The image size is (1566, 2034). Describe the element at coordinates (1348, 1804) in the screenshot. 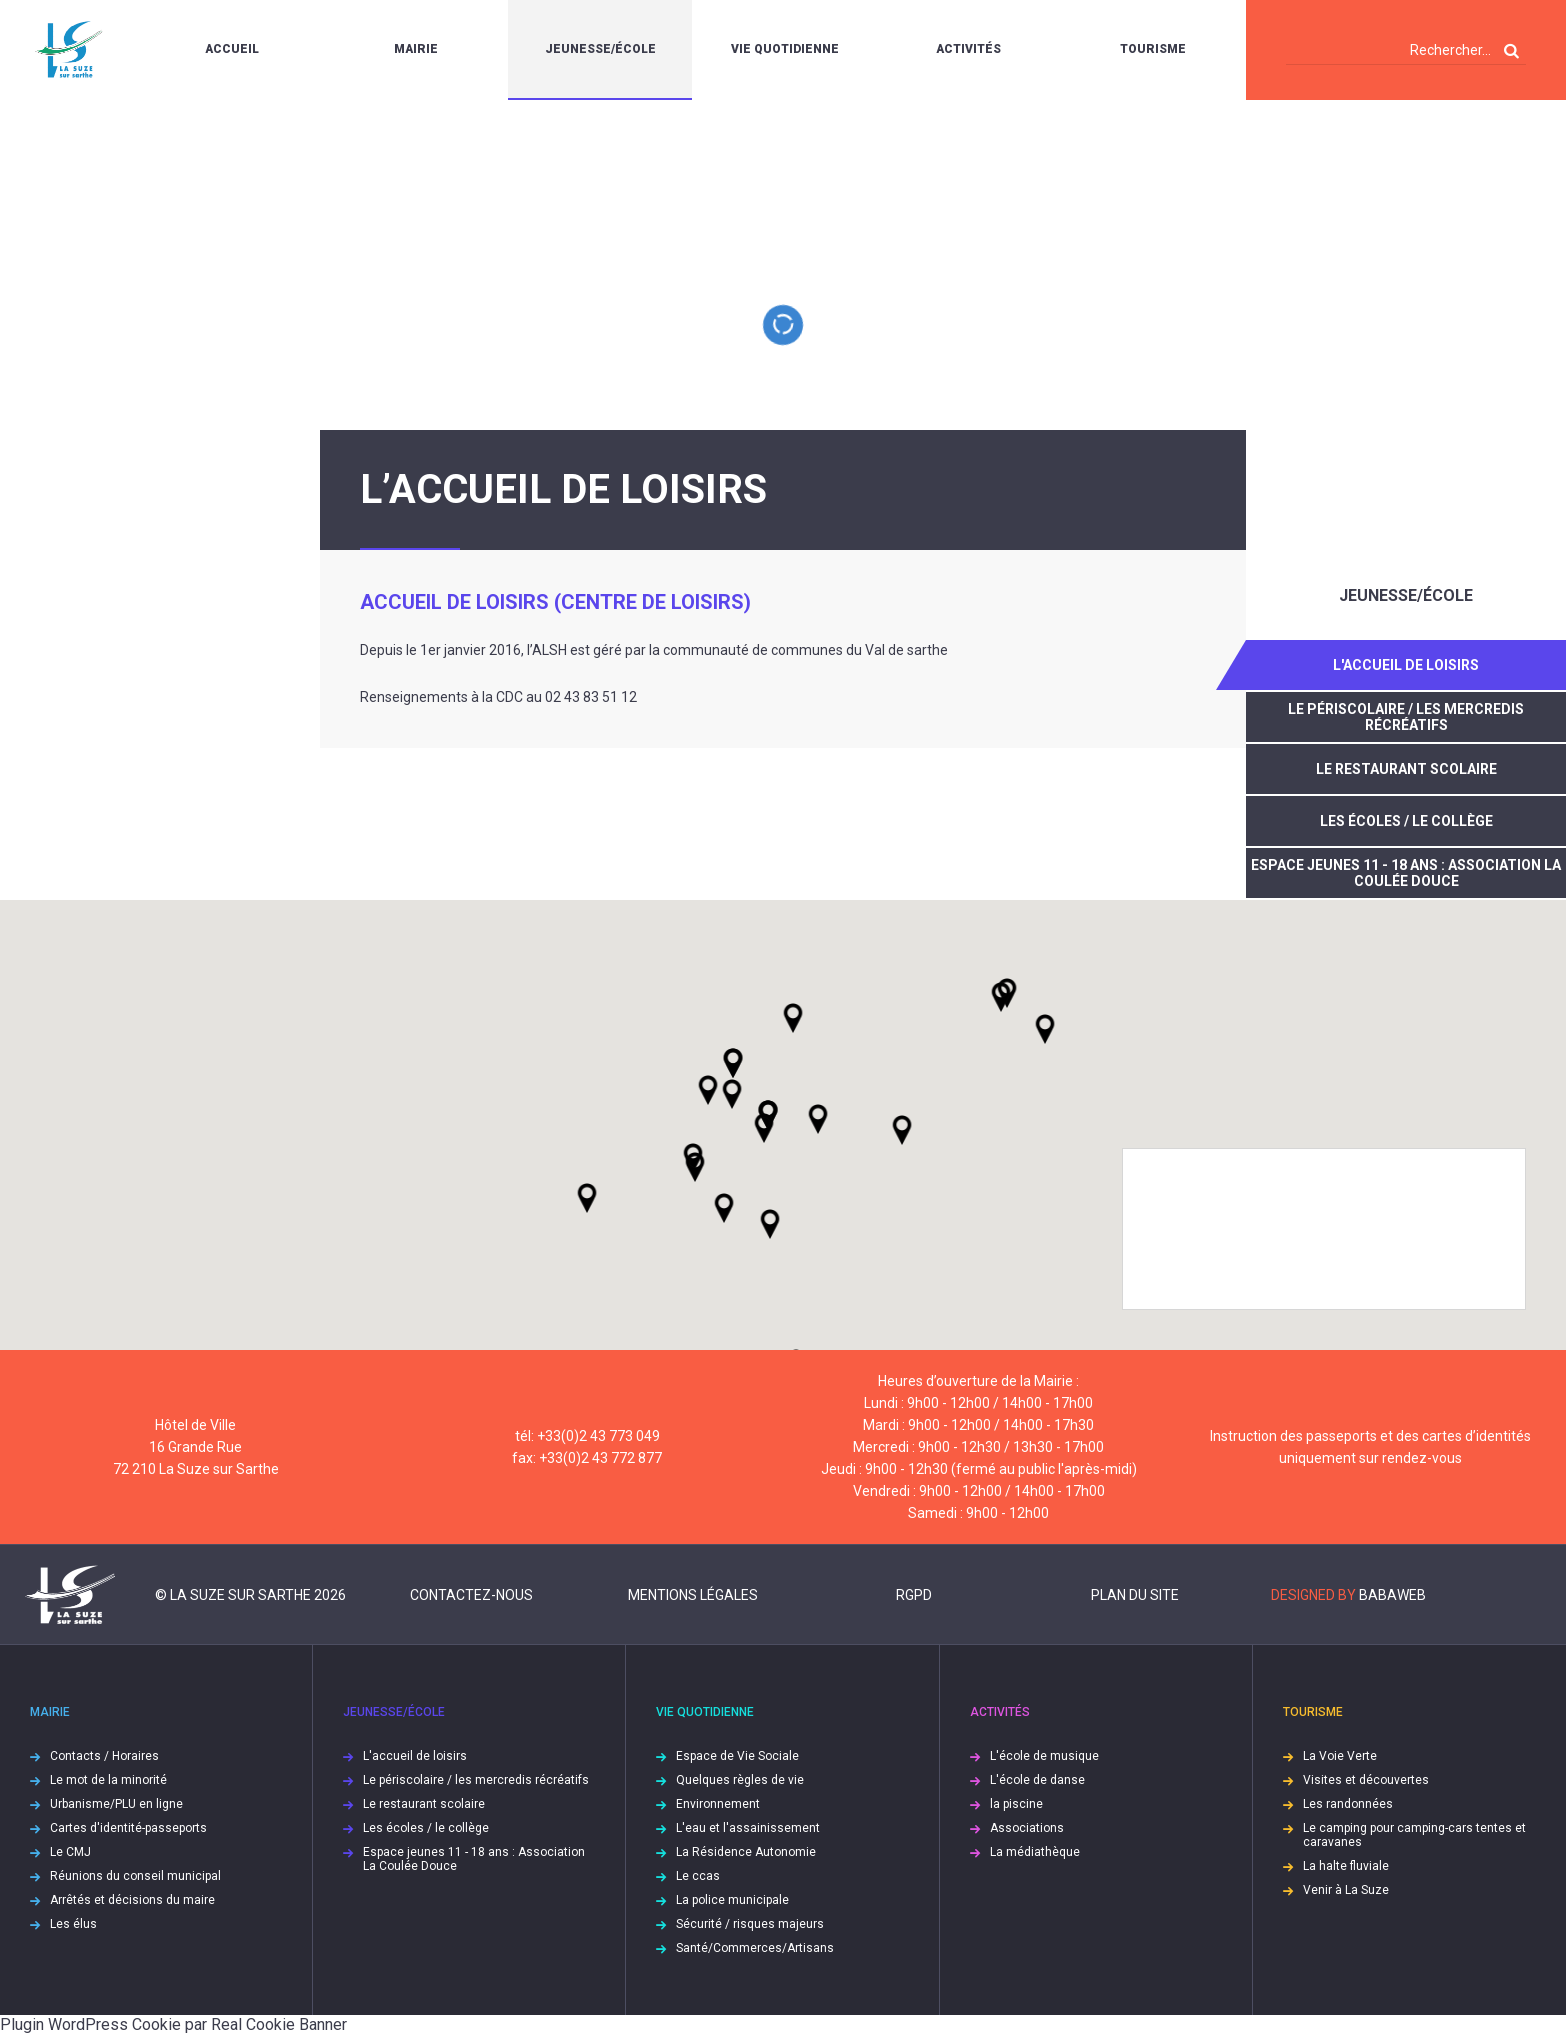

I see `Les randonnées` at that location.